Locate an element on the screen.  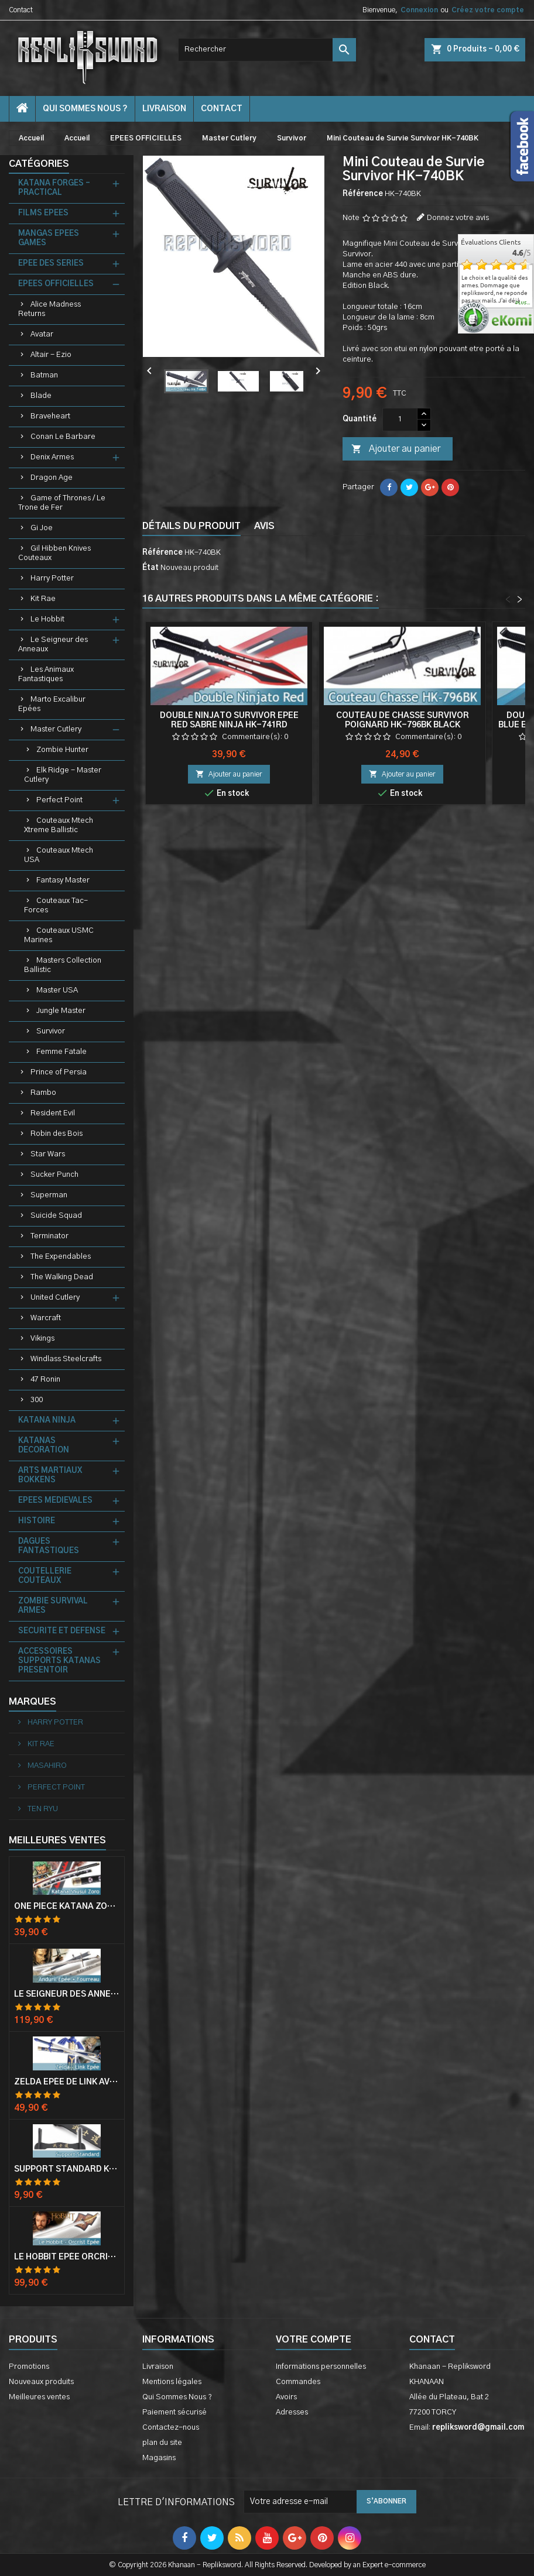
MANGAS EPEES GAMES is located at coordinates (48, 238).